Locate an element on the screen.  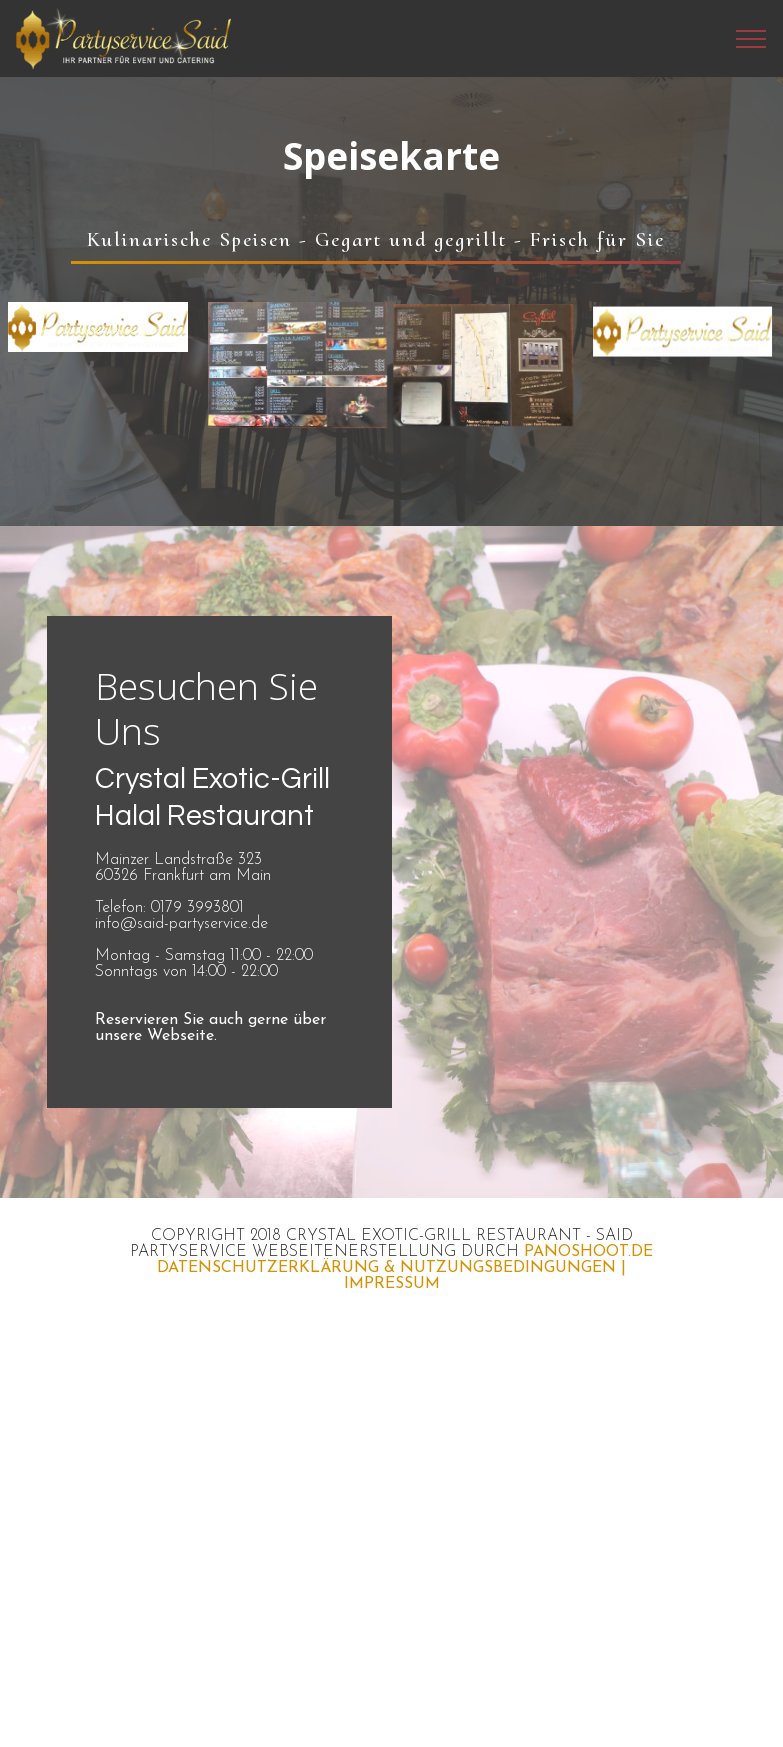
DATENSCHUTZERKLÄRUNG & NUTZUNGSBEDINGUNGEN is located at coordinates (386, 1268).